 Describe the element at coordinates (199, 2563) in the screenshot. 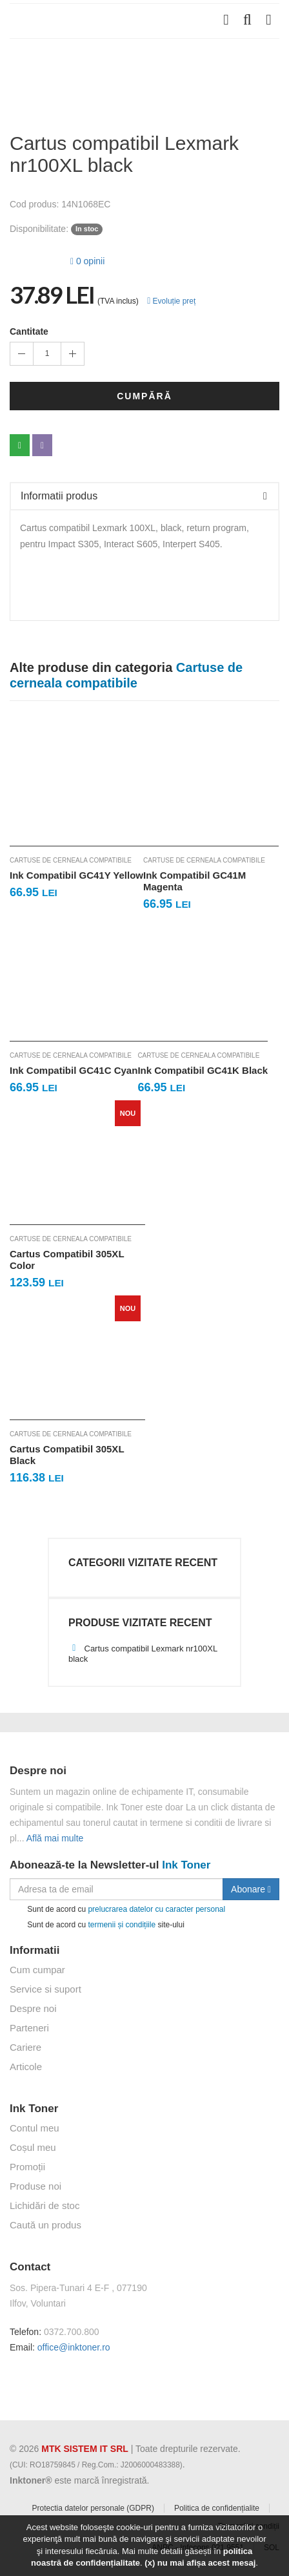

I see `(x) nu mai afișa acest mesaj` at that location.